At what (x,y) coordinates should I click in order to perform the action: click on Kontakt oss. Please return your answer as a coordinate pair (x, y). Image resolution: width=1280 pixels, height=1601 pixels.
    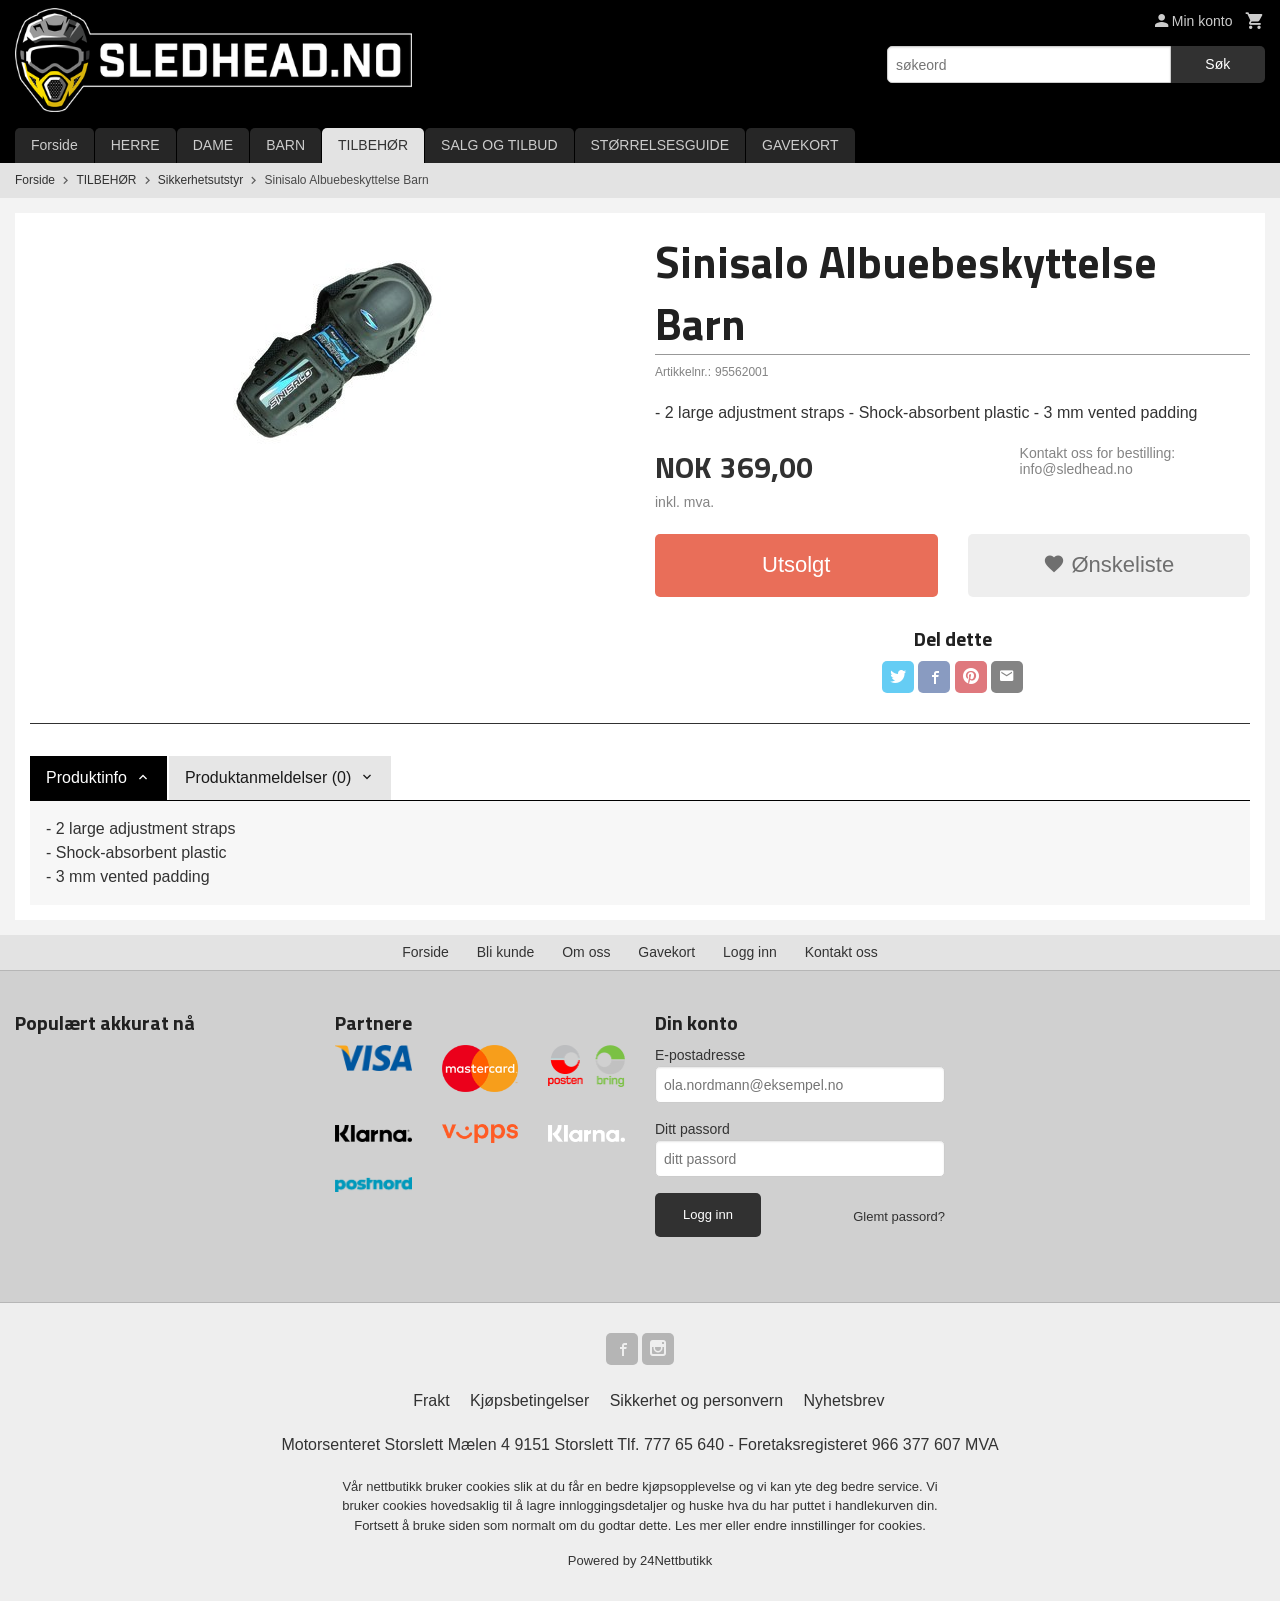
    Looking at the image, I should click on (841, 952).